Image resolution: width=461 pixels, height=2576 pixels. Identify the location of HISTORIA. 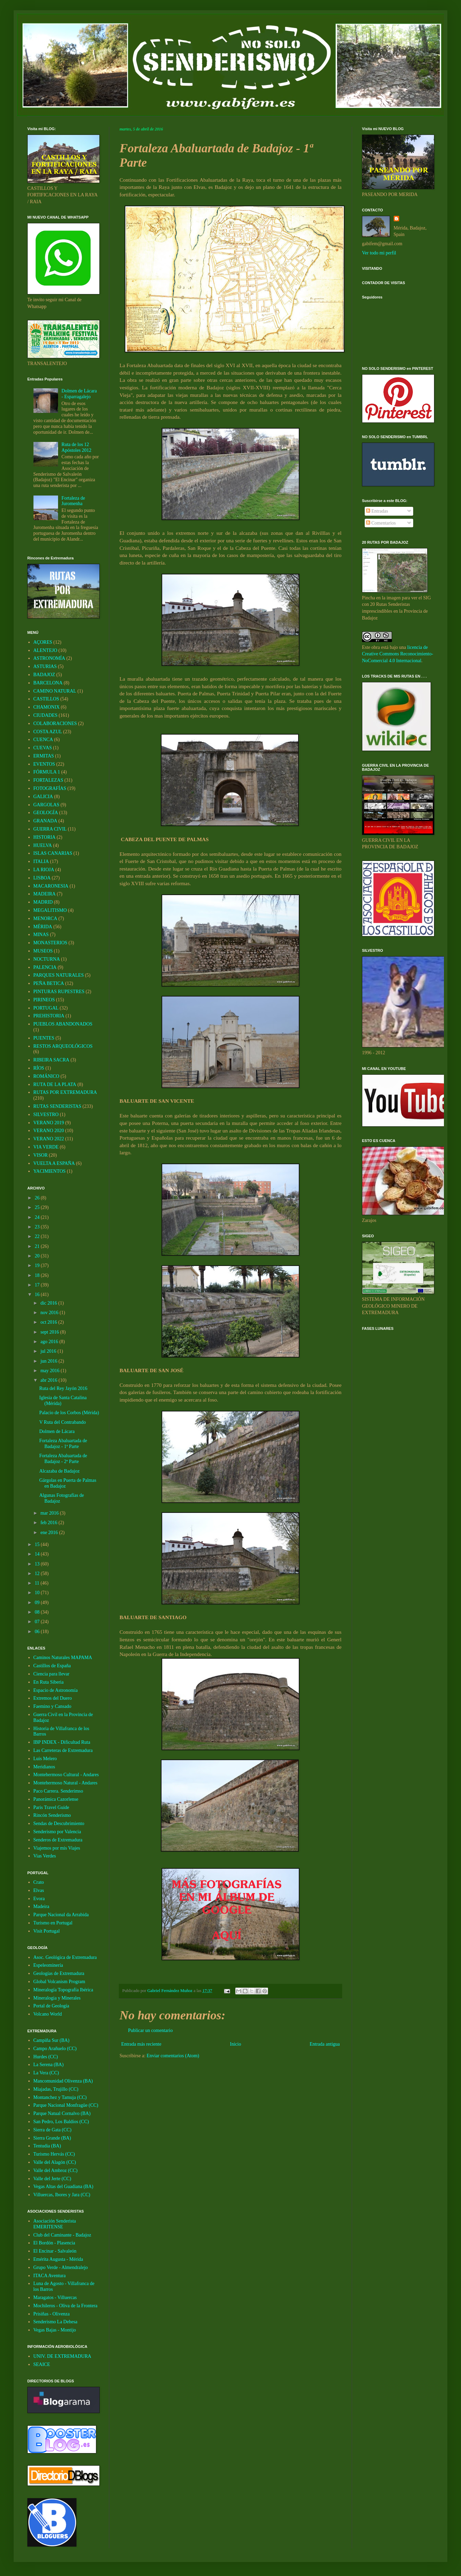
(44, 837).